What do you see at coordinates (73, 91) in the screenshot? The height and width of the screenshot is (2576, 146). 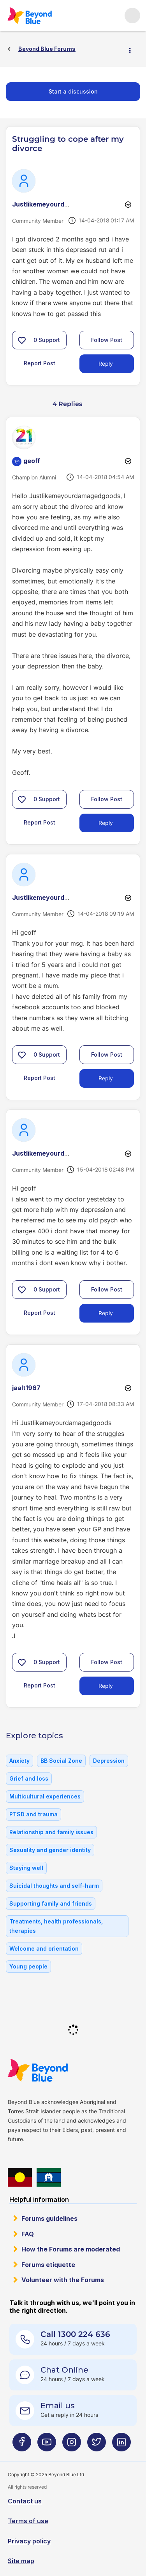 I see `Start a discussion` at bounding box center [73, 91].